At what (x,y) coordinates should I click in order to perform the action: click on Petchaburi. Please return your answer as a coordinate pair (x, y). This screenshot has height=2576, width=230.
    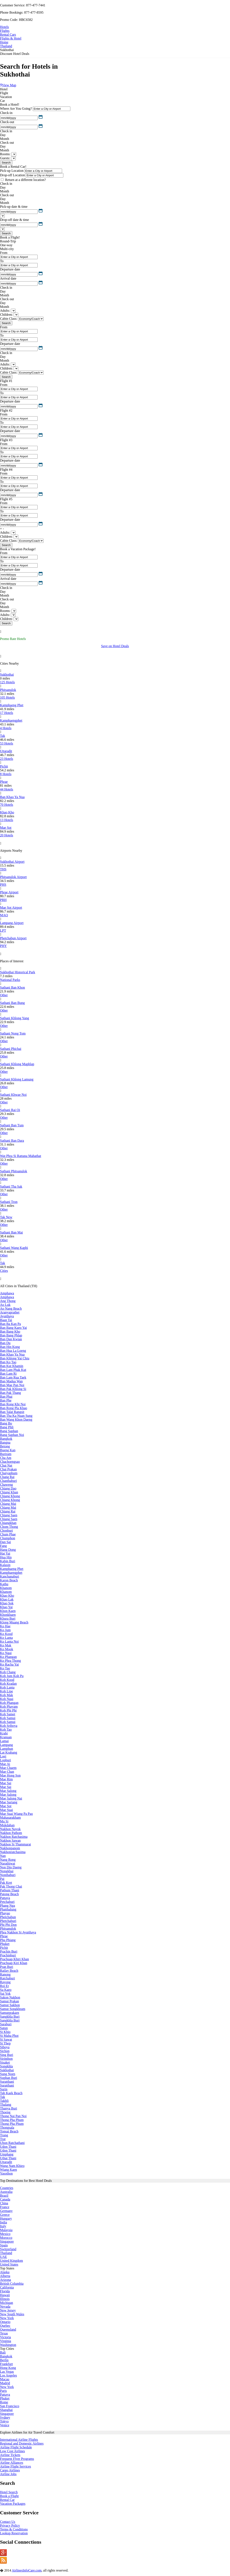
    Looking at the image, I should click on (7, 1902).